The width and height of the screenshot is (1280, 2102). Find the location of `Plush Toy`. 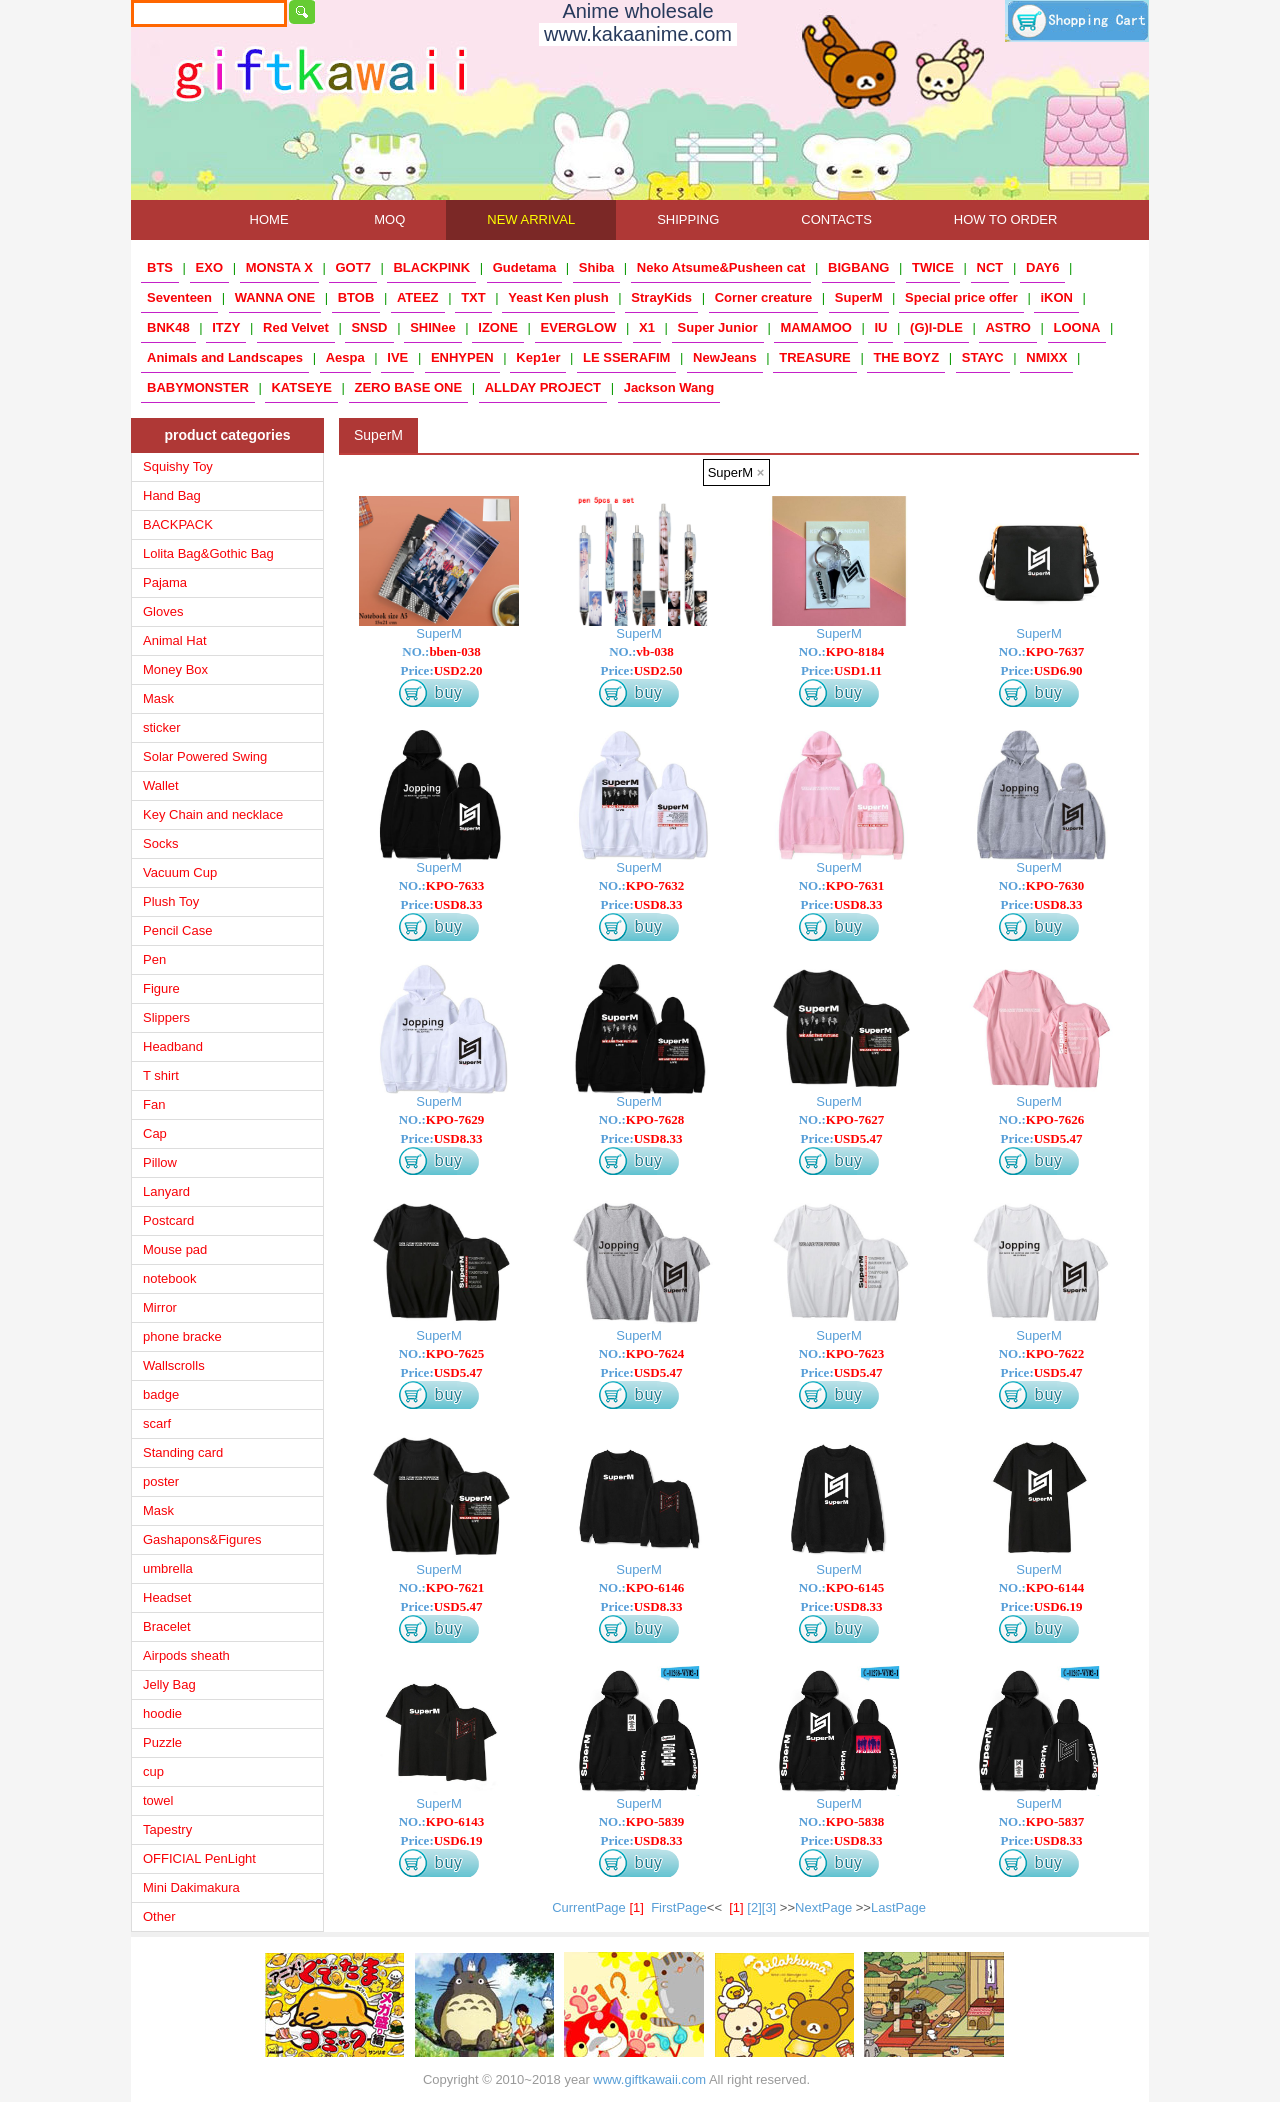

Plush Toy is located at coordinates (171, 901).